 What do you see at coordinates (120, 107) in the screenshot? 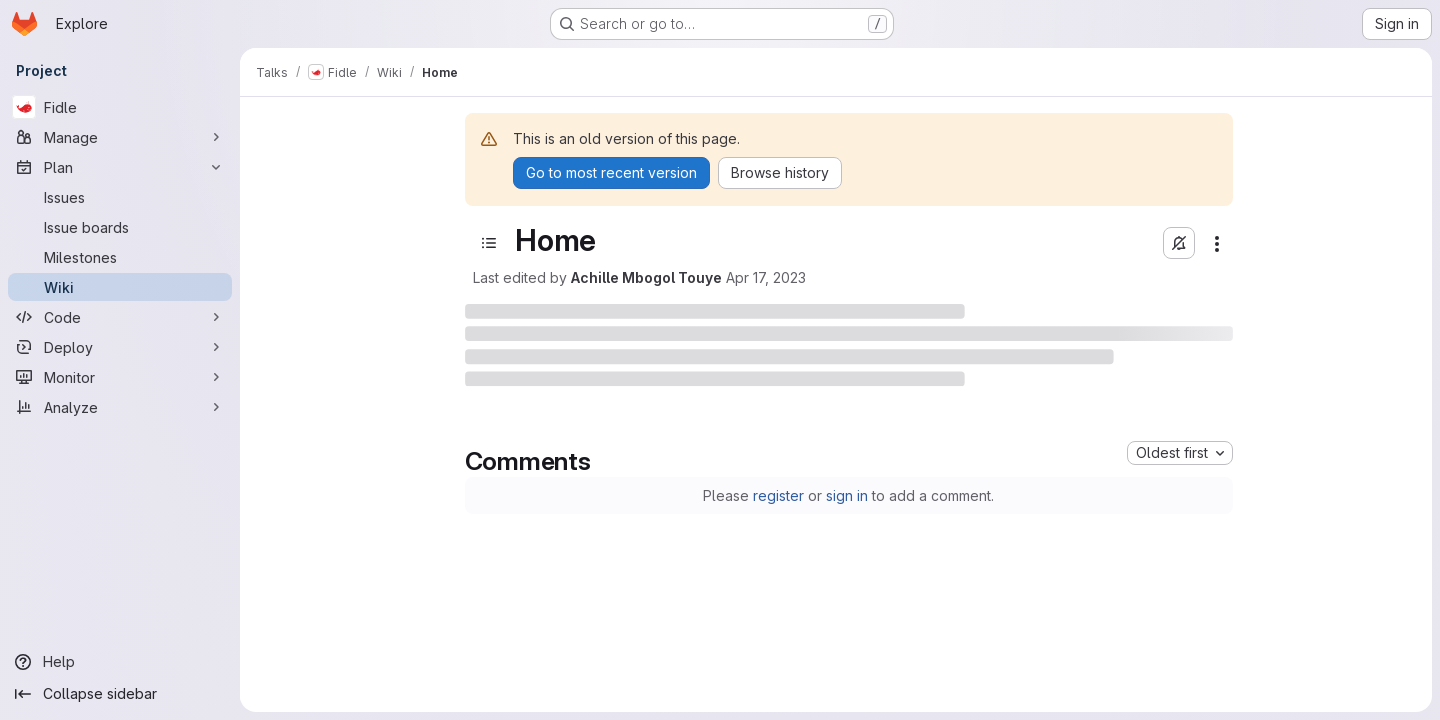
I see `[Fidle]` at bounding box center [120, 107].